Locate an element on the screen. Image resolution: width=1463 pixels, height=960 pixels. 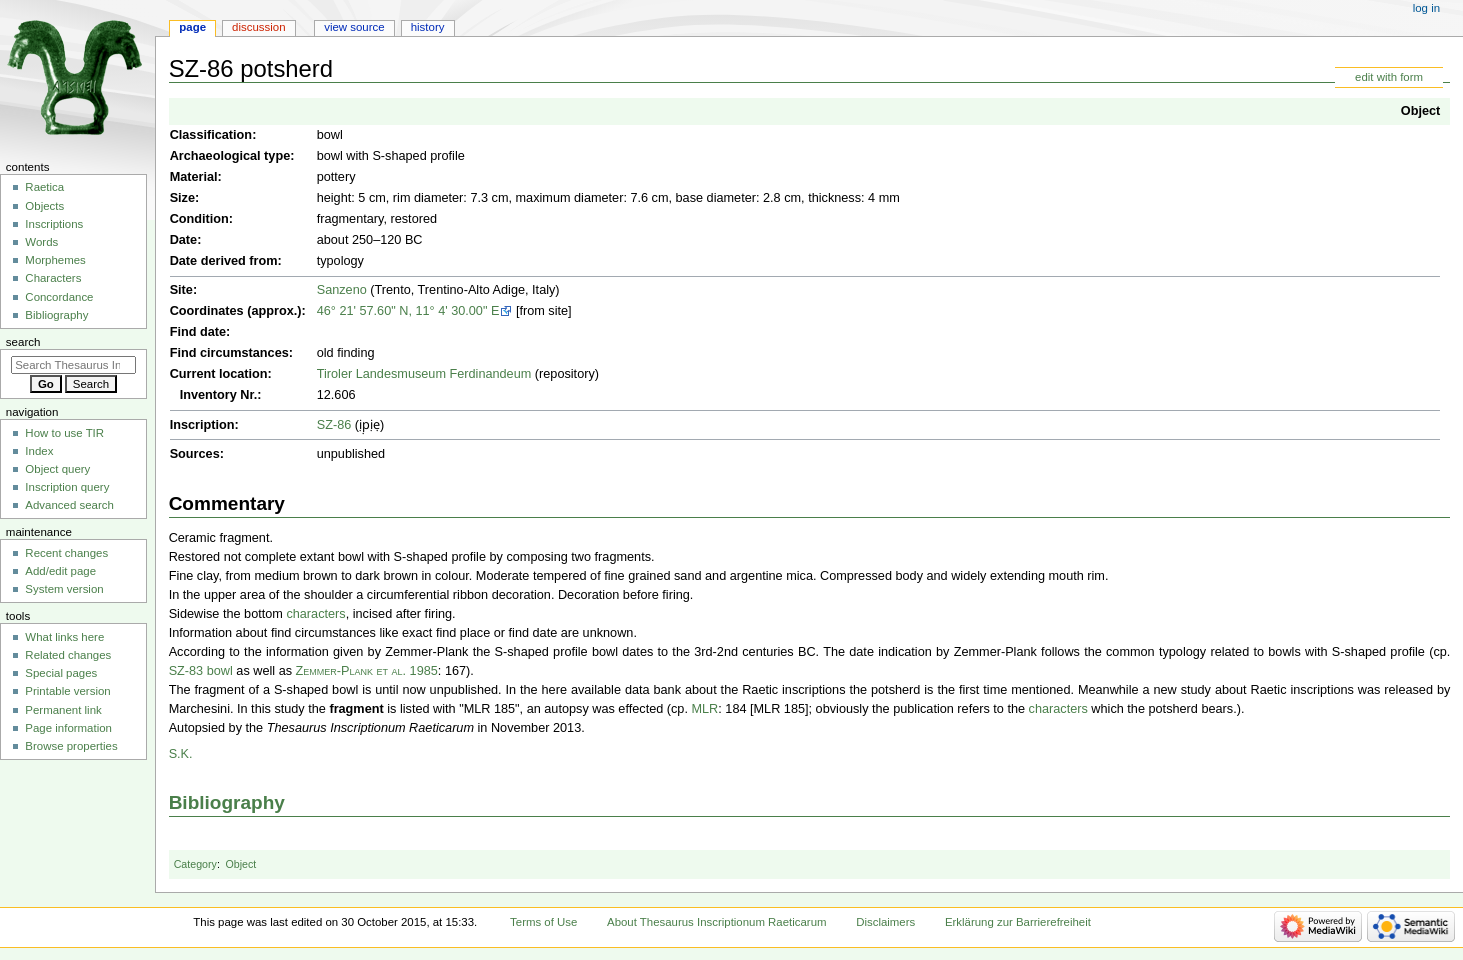
Classification is located at coordinates (211, 135).